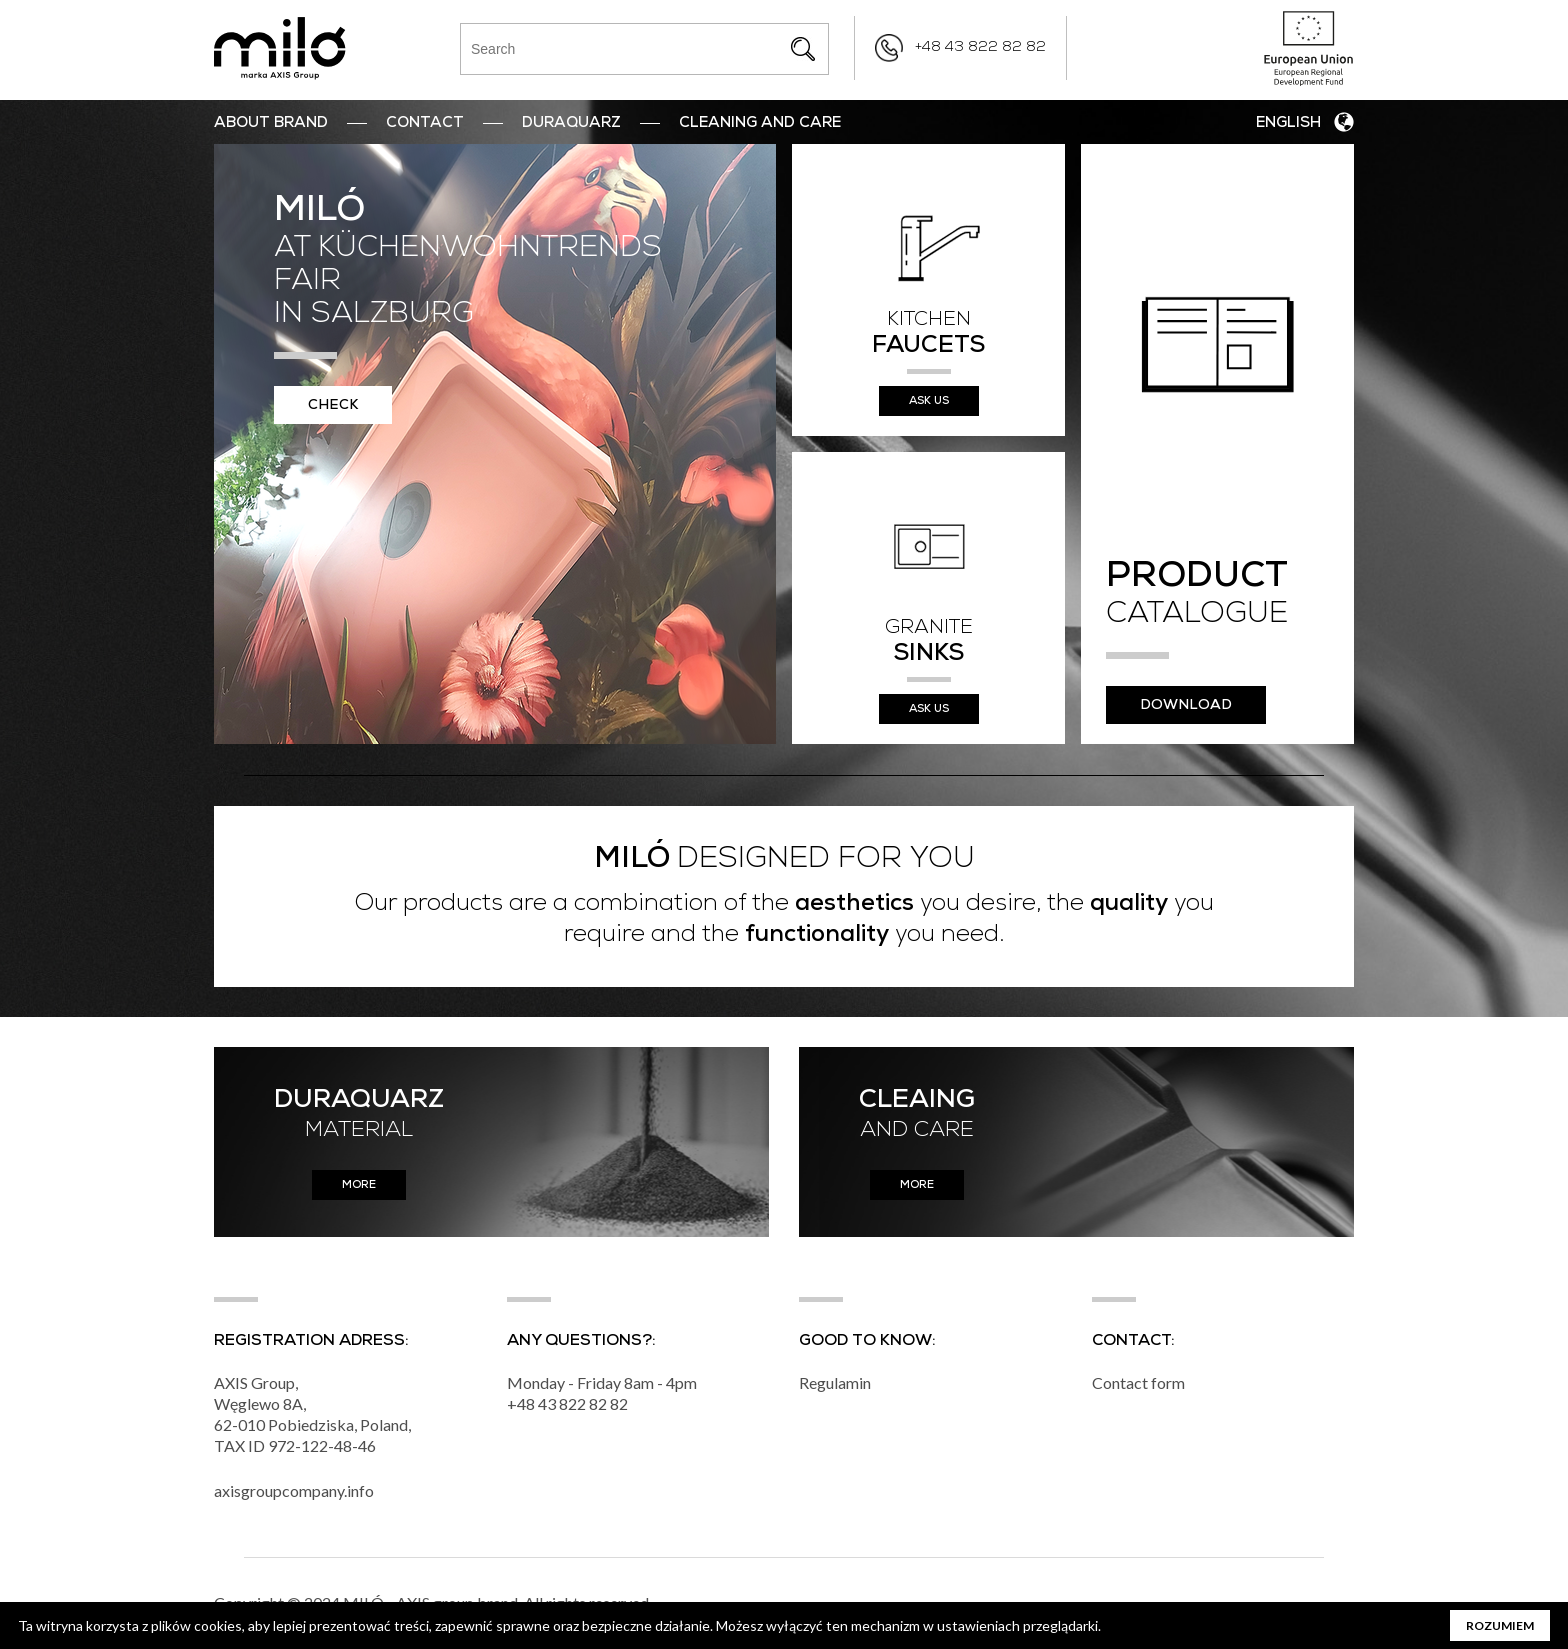  Describe the element at coordinates (980, 48) in the screenshot. I see `+48 43 822 82 82` at that location.